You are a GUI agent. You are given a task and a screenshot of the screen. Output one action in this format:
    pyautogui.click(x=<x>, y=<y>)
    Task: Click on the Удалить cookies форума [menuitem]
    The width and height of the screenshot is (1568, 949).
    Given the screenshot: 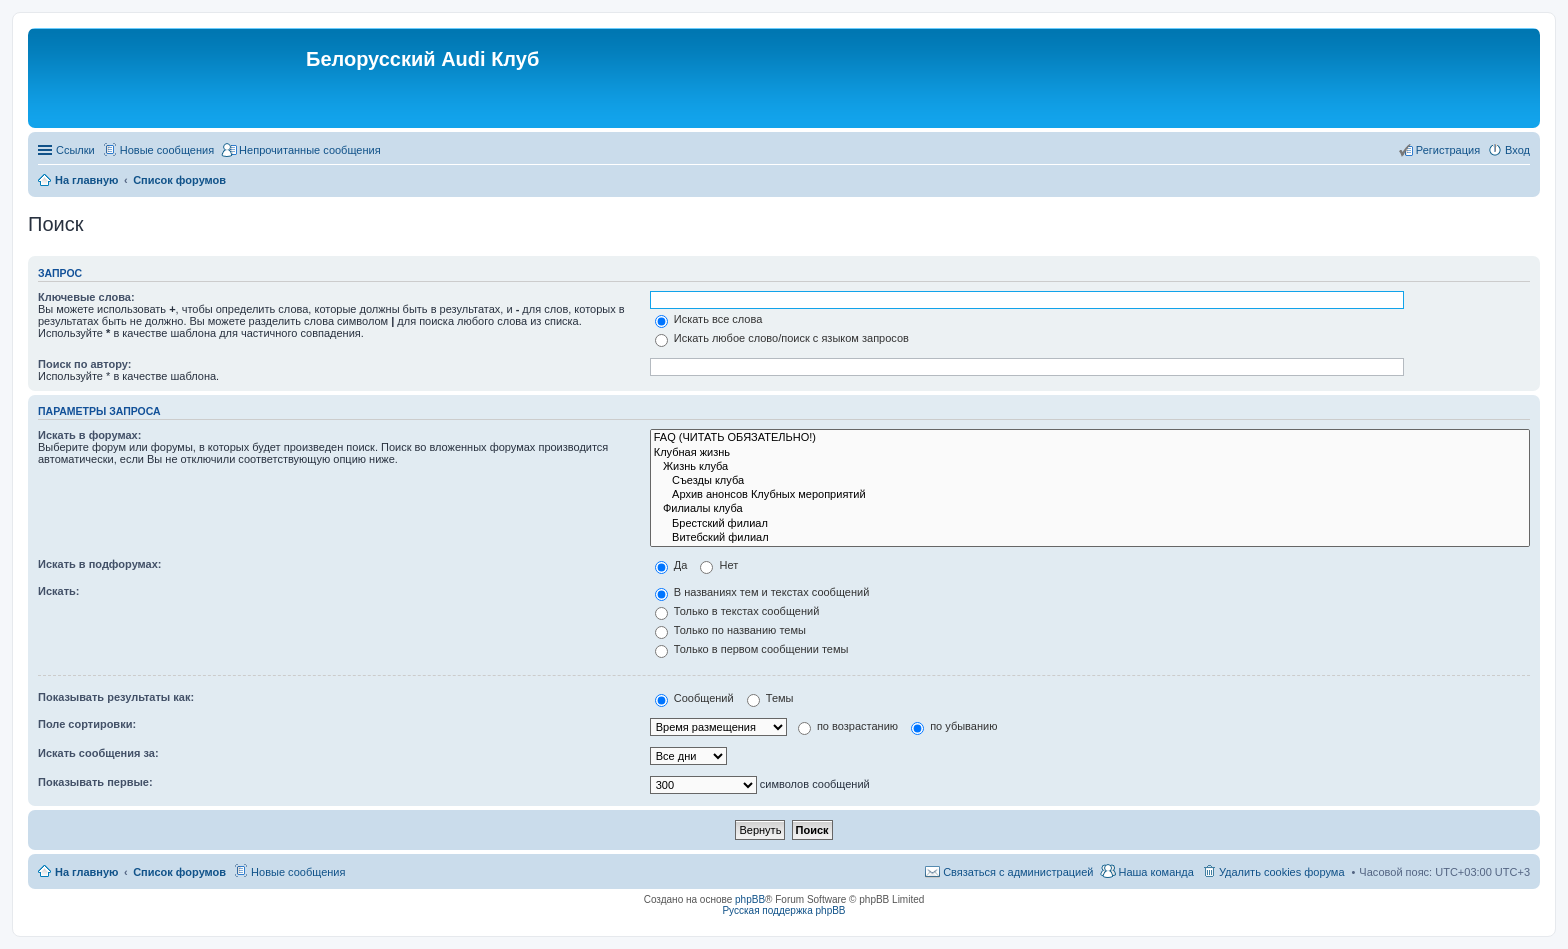 What is the action you would take?
    pyautogui.click(x=1282, y=872)
    